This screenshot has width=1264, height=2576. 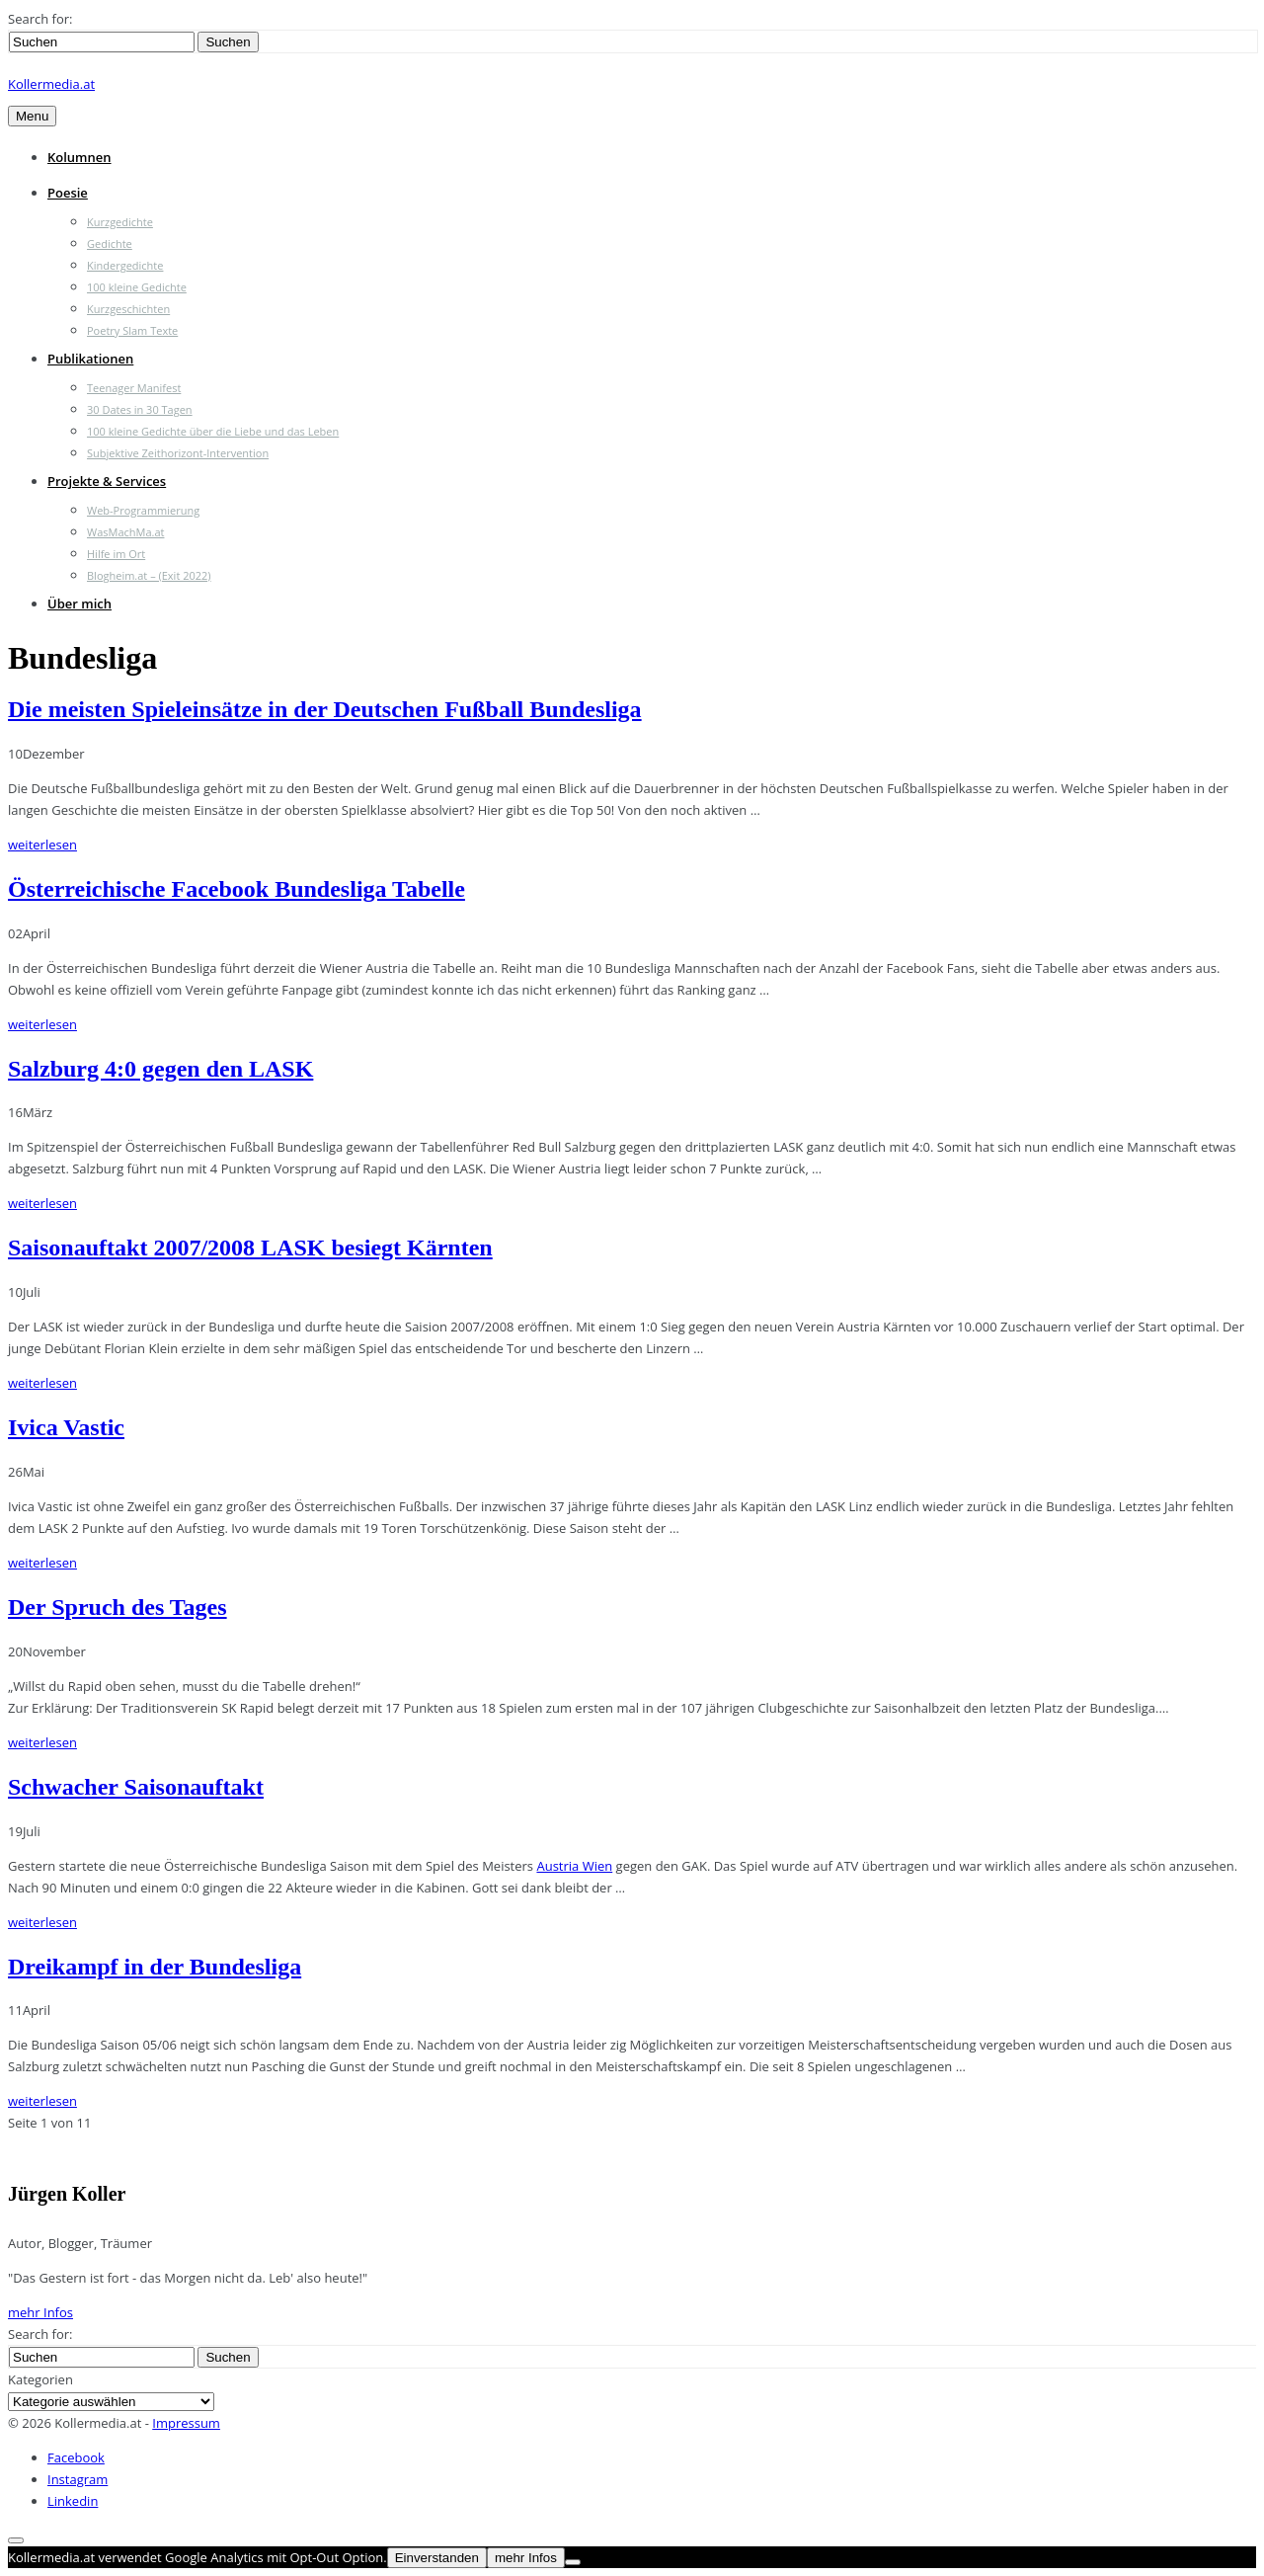 I want to click on Gedichte, so click(x=109, y=243).